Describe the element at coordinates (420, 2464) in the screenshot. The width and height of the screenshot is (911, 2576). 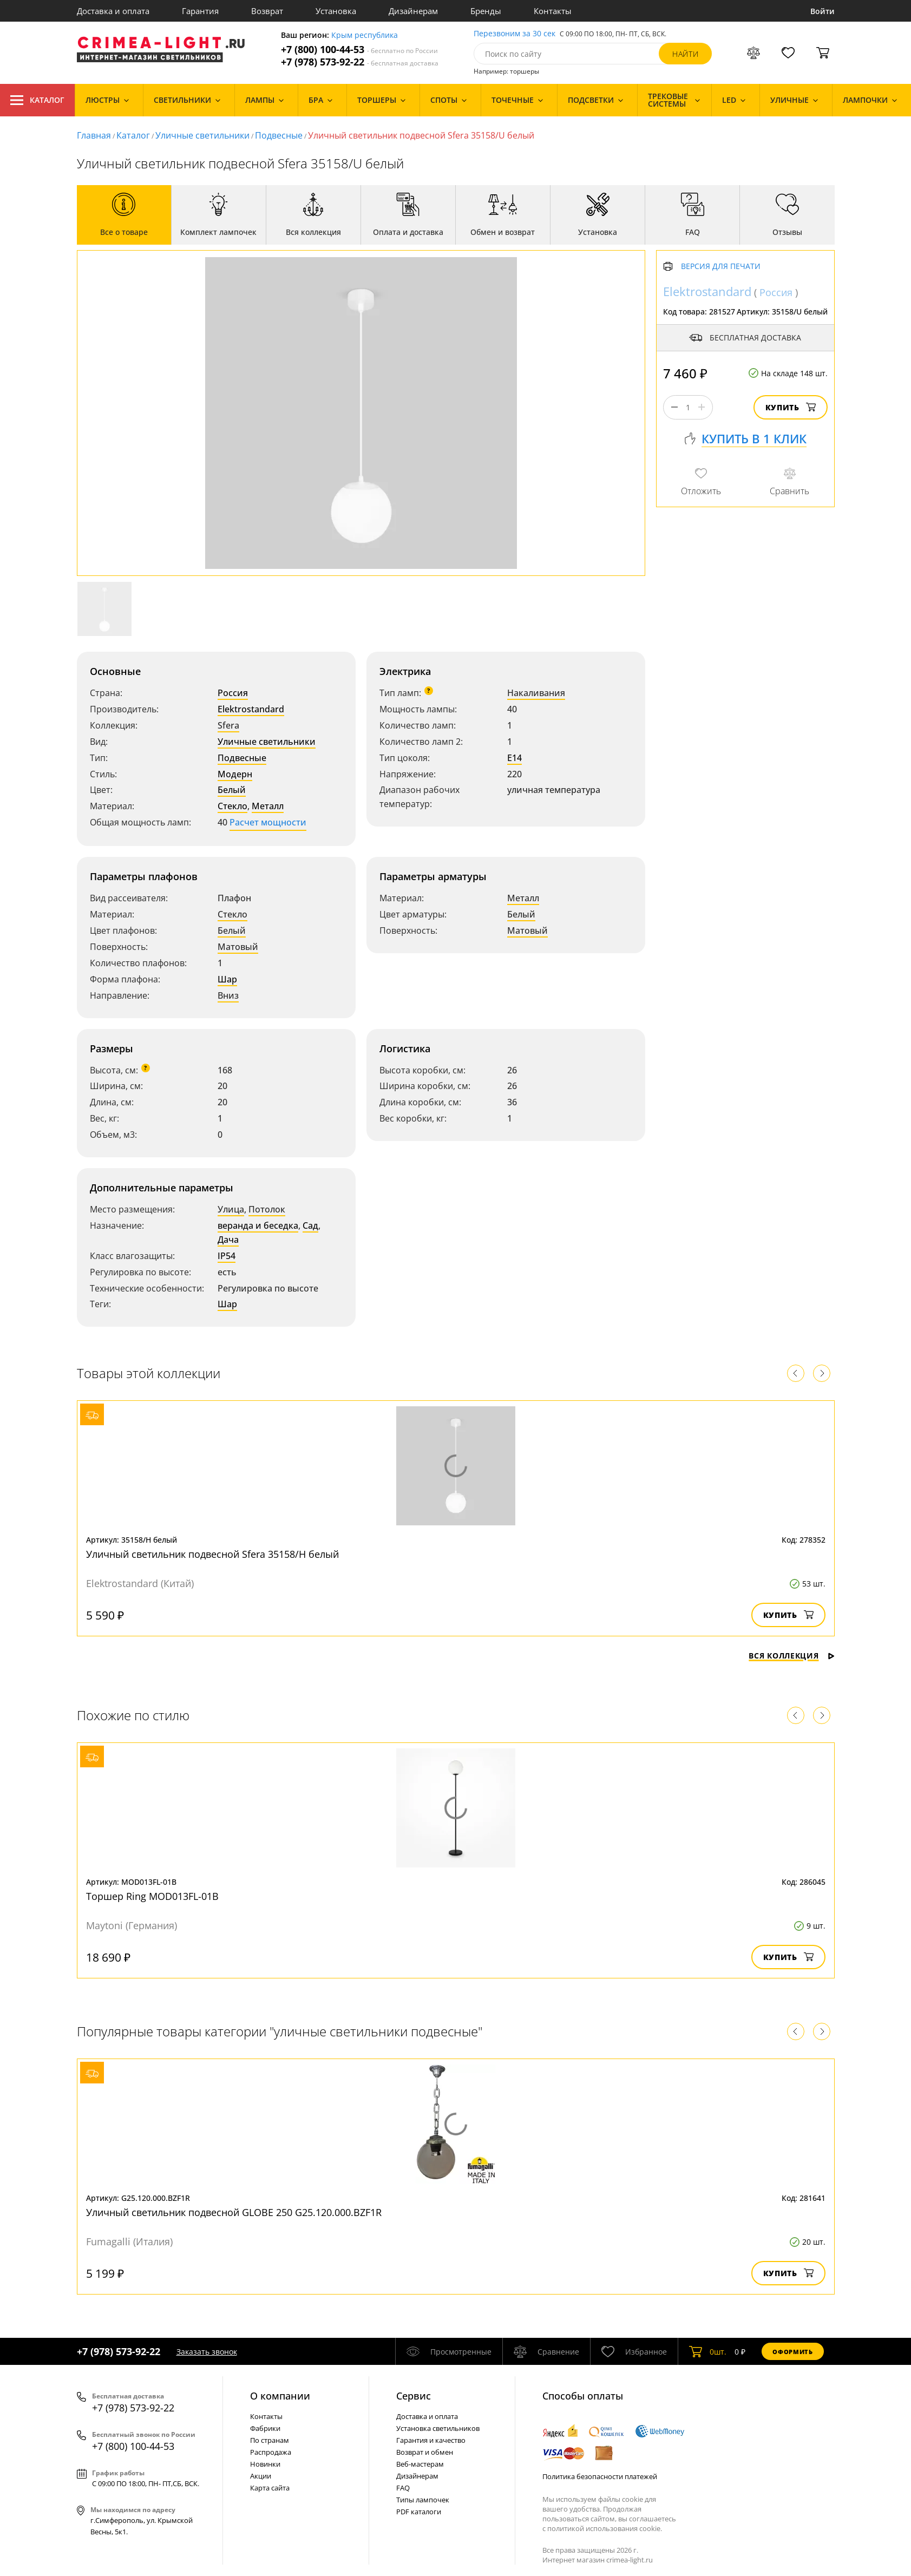
I see `Веб-мастерам` at that location.